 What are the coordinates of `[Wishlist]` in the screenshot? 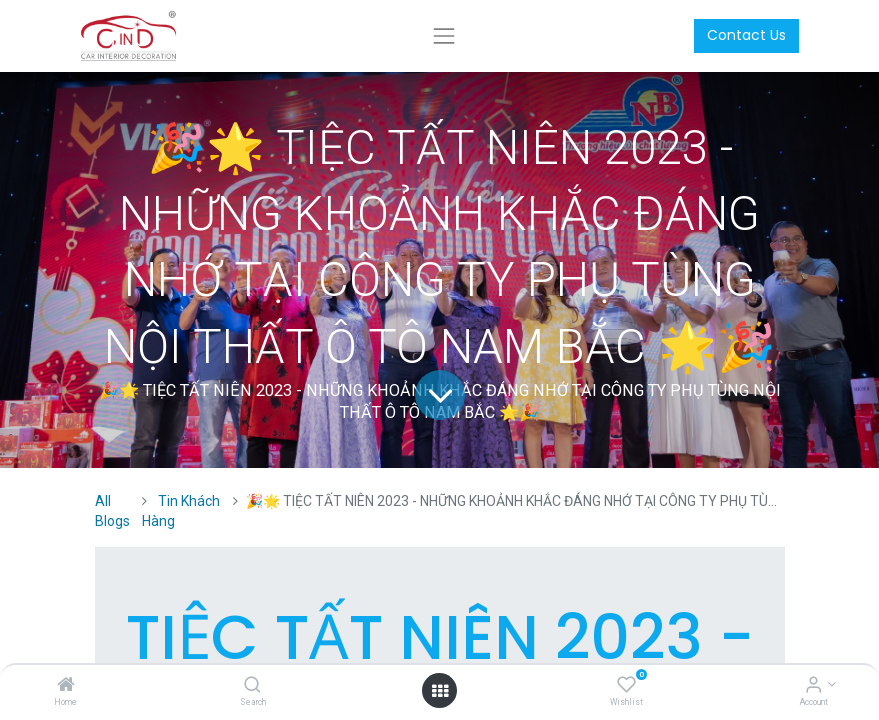 It's located at (626, 686).